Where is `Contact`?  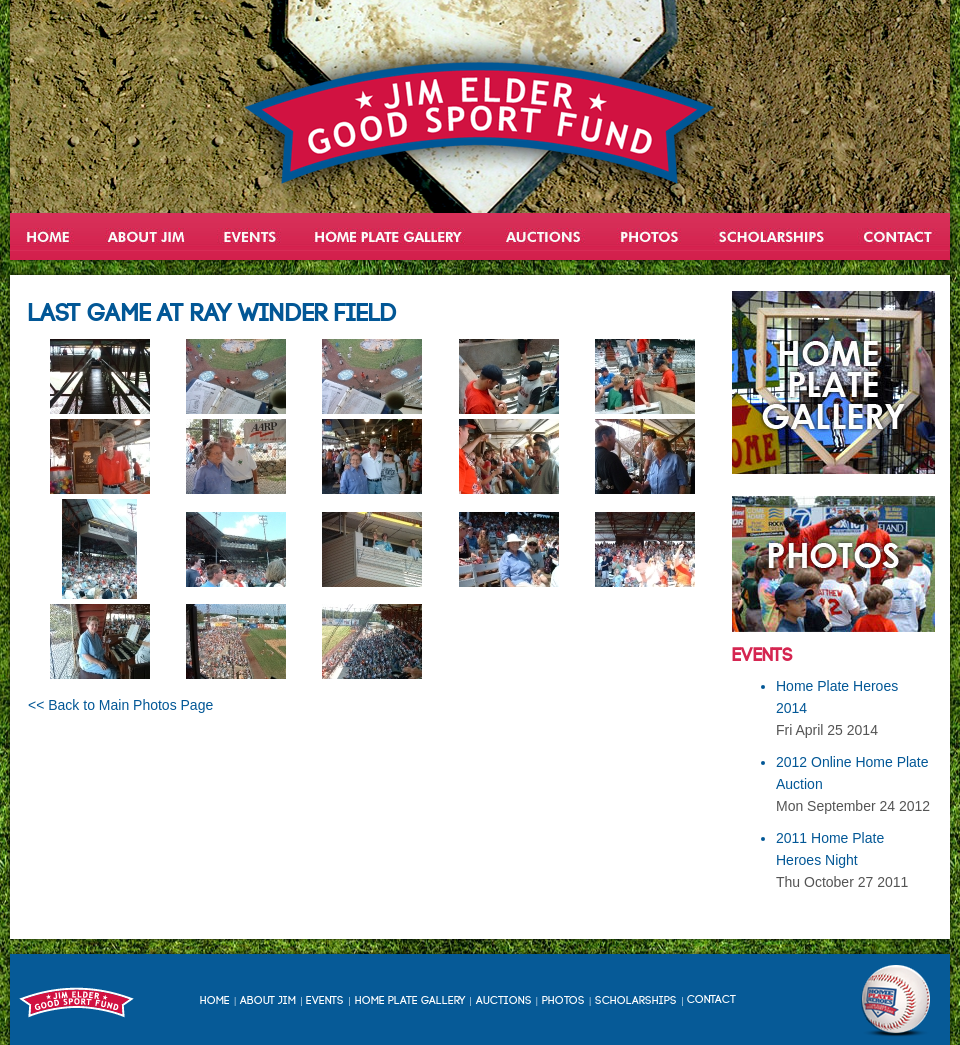 Contact is located at coordinates (897, 236).